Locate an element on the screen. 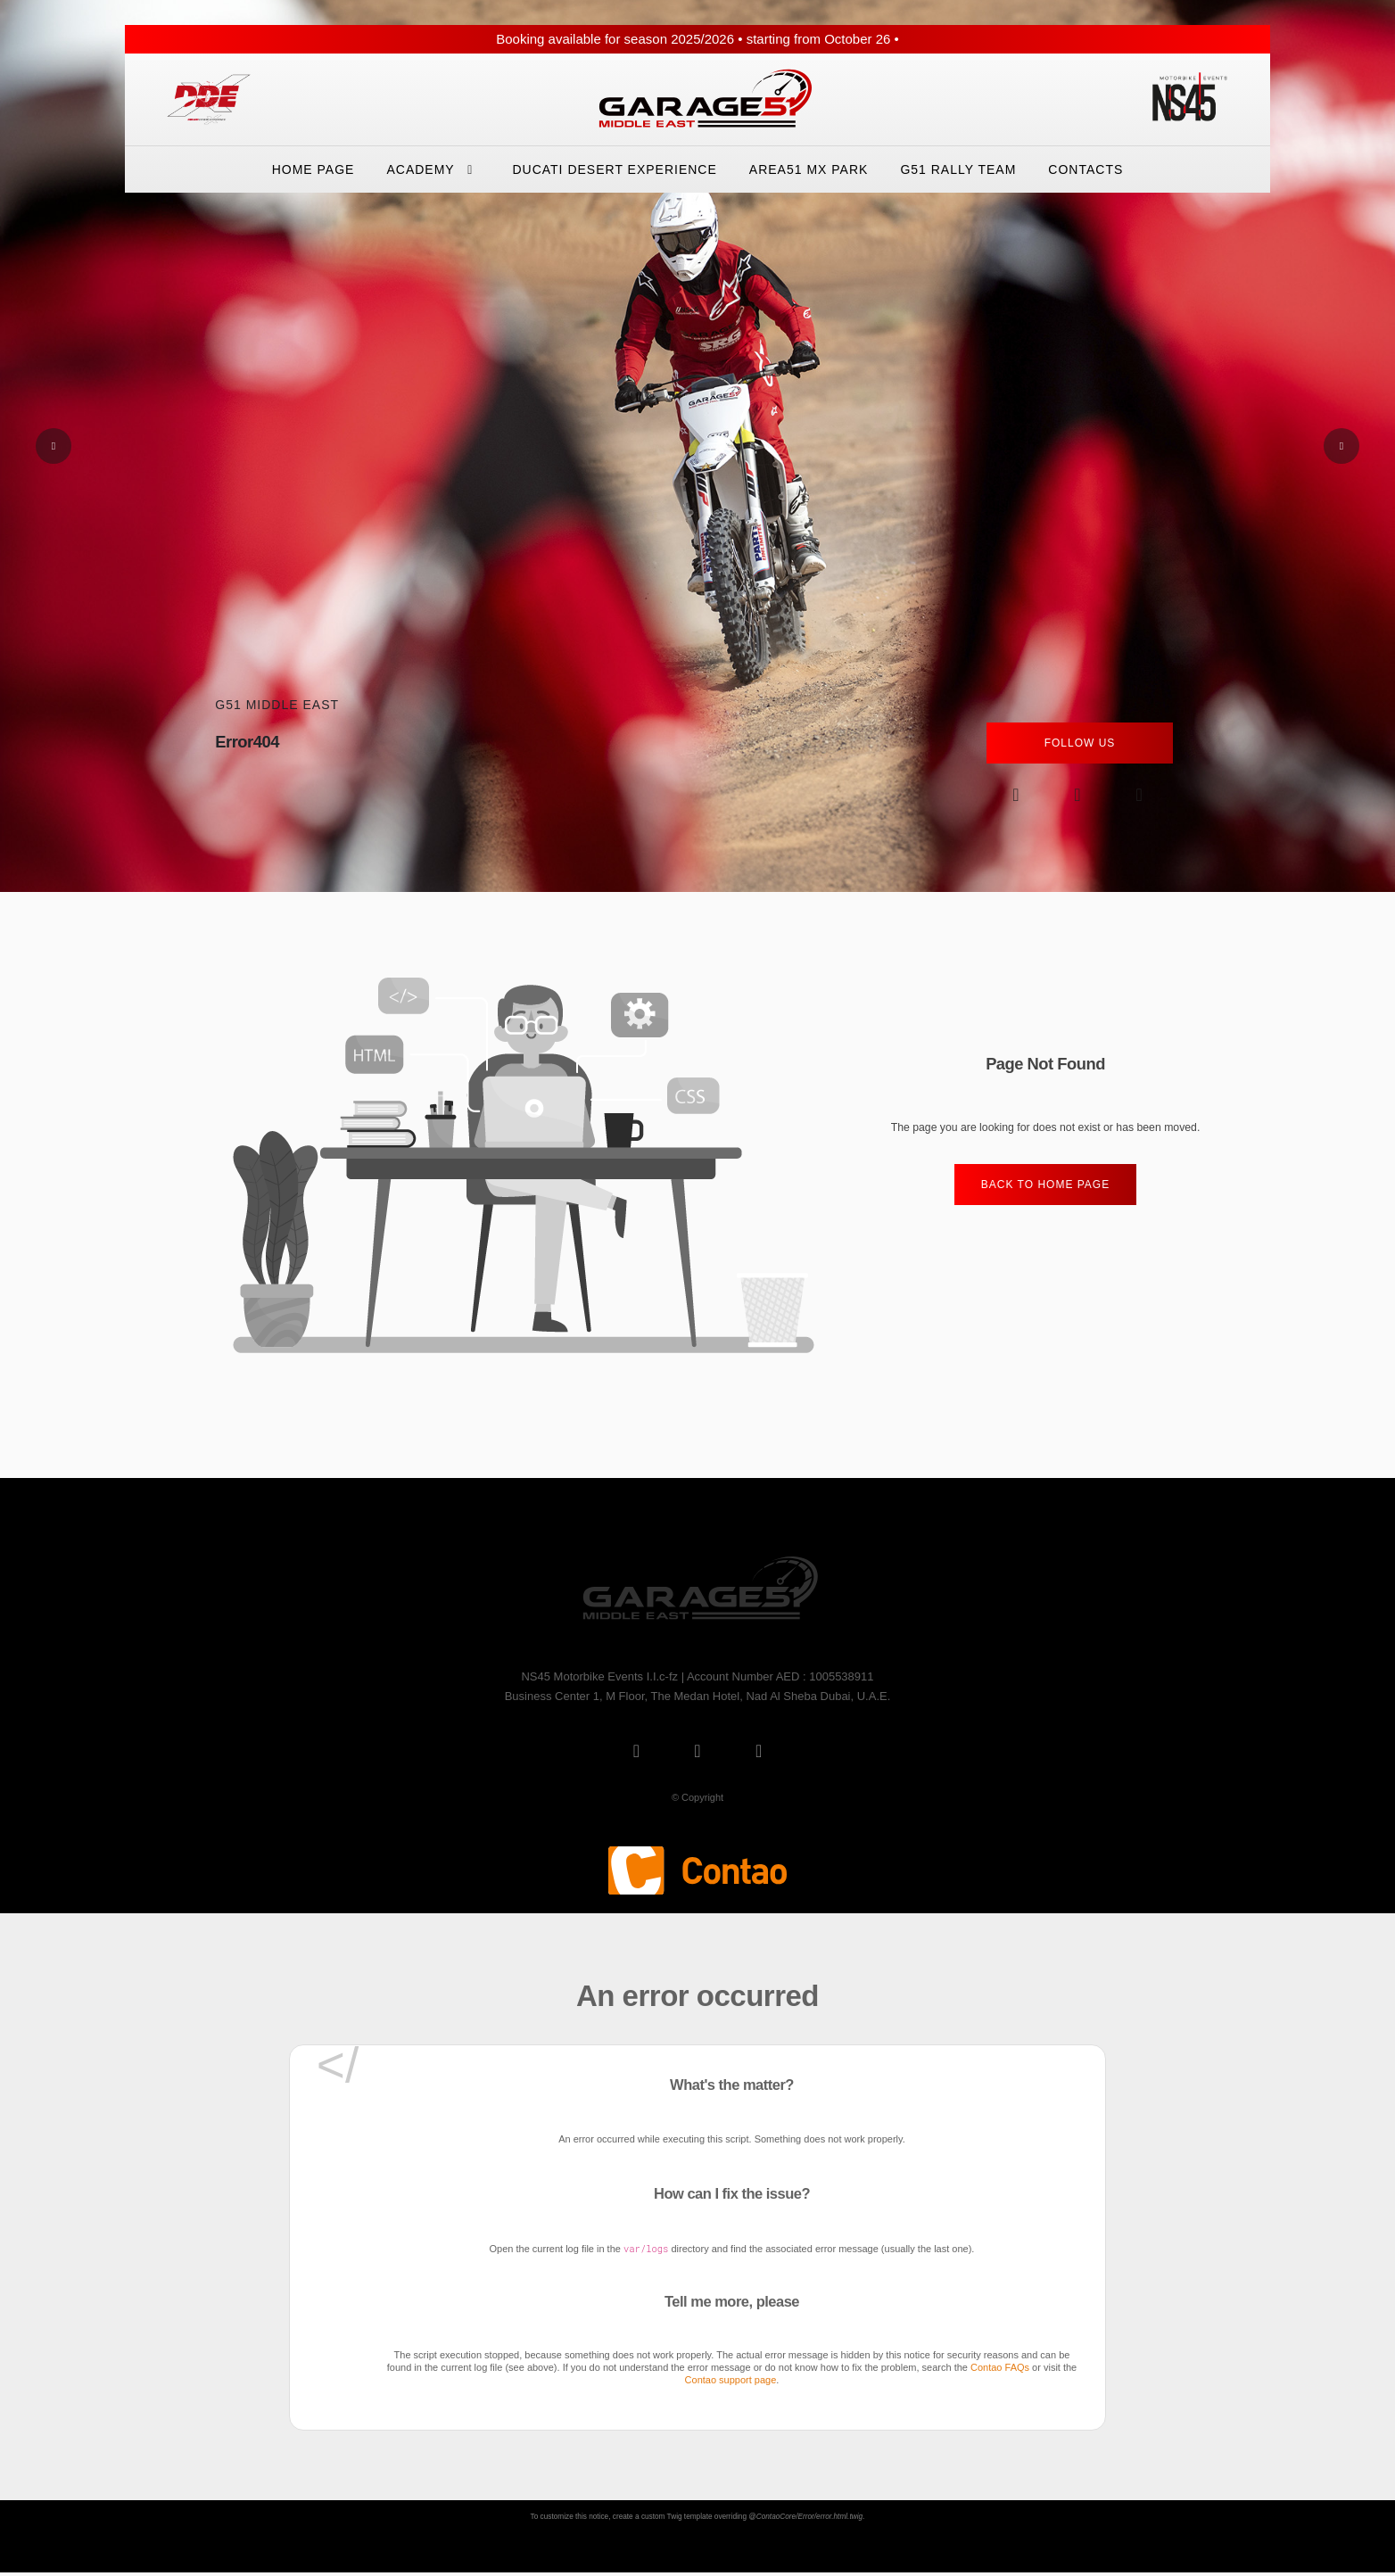 The height and width of the screenshot is (2576, 1395). Home Page is located at coordinates (313, 169).